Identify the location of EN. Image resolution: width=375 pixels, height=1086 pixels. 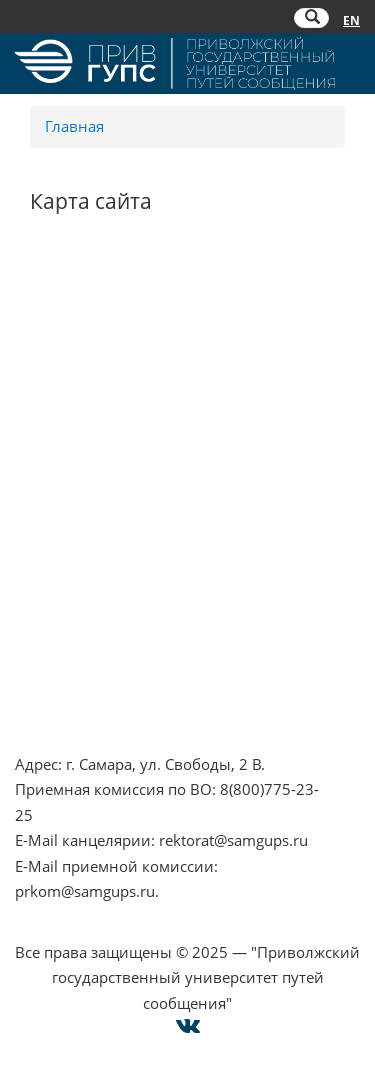
(351, 20).